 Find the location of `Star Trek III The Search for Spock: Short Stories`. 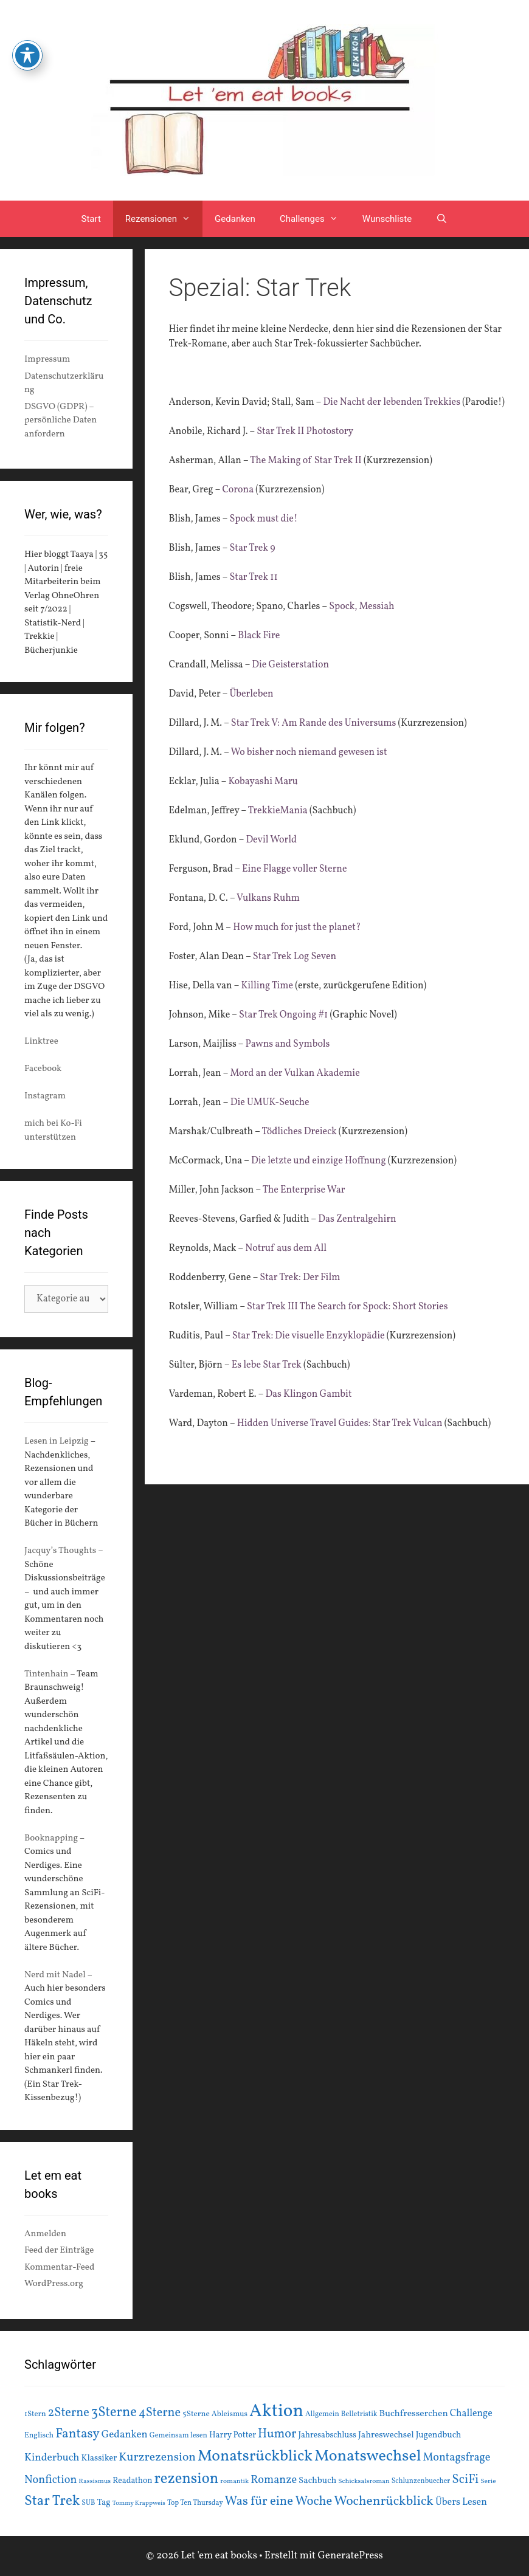

Star Trek III The Search for Spock: Short Stories is located at coordinates (347, 1307).